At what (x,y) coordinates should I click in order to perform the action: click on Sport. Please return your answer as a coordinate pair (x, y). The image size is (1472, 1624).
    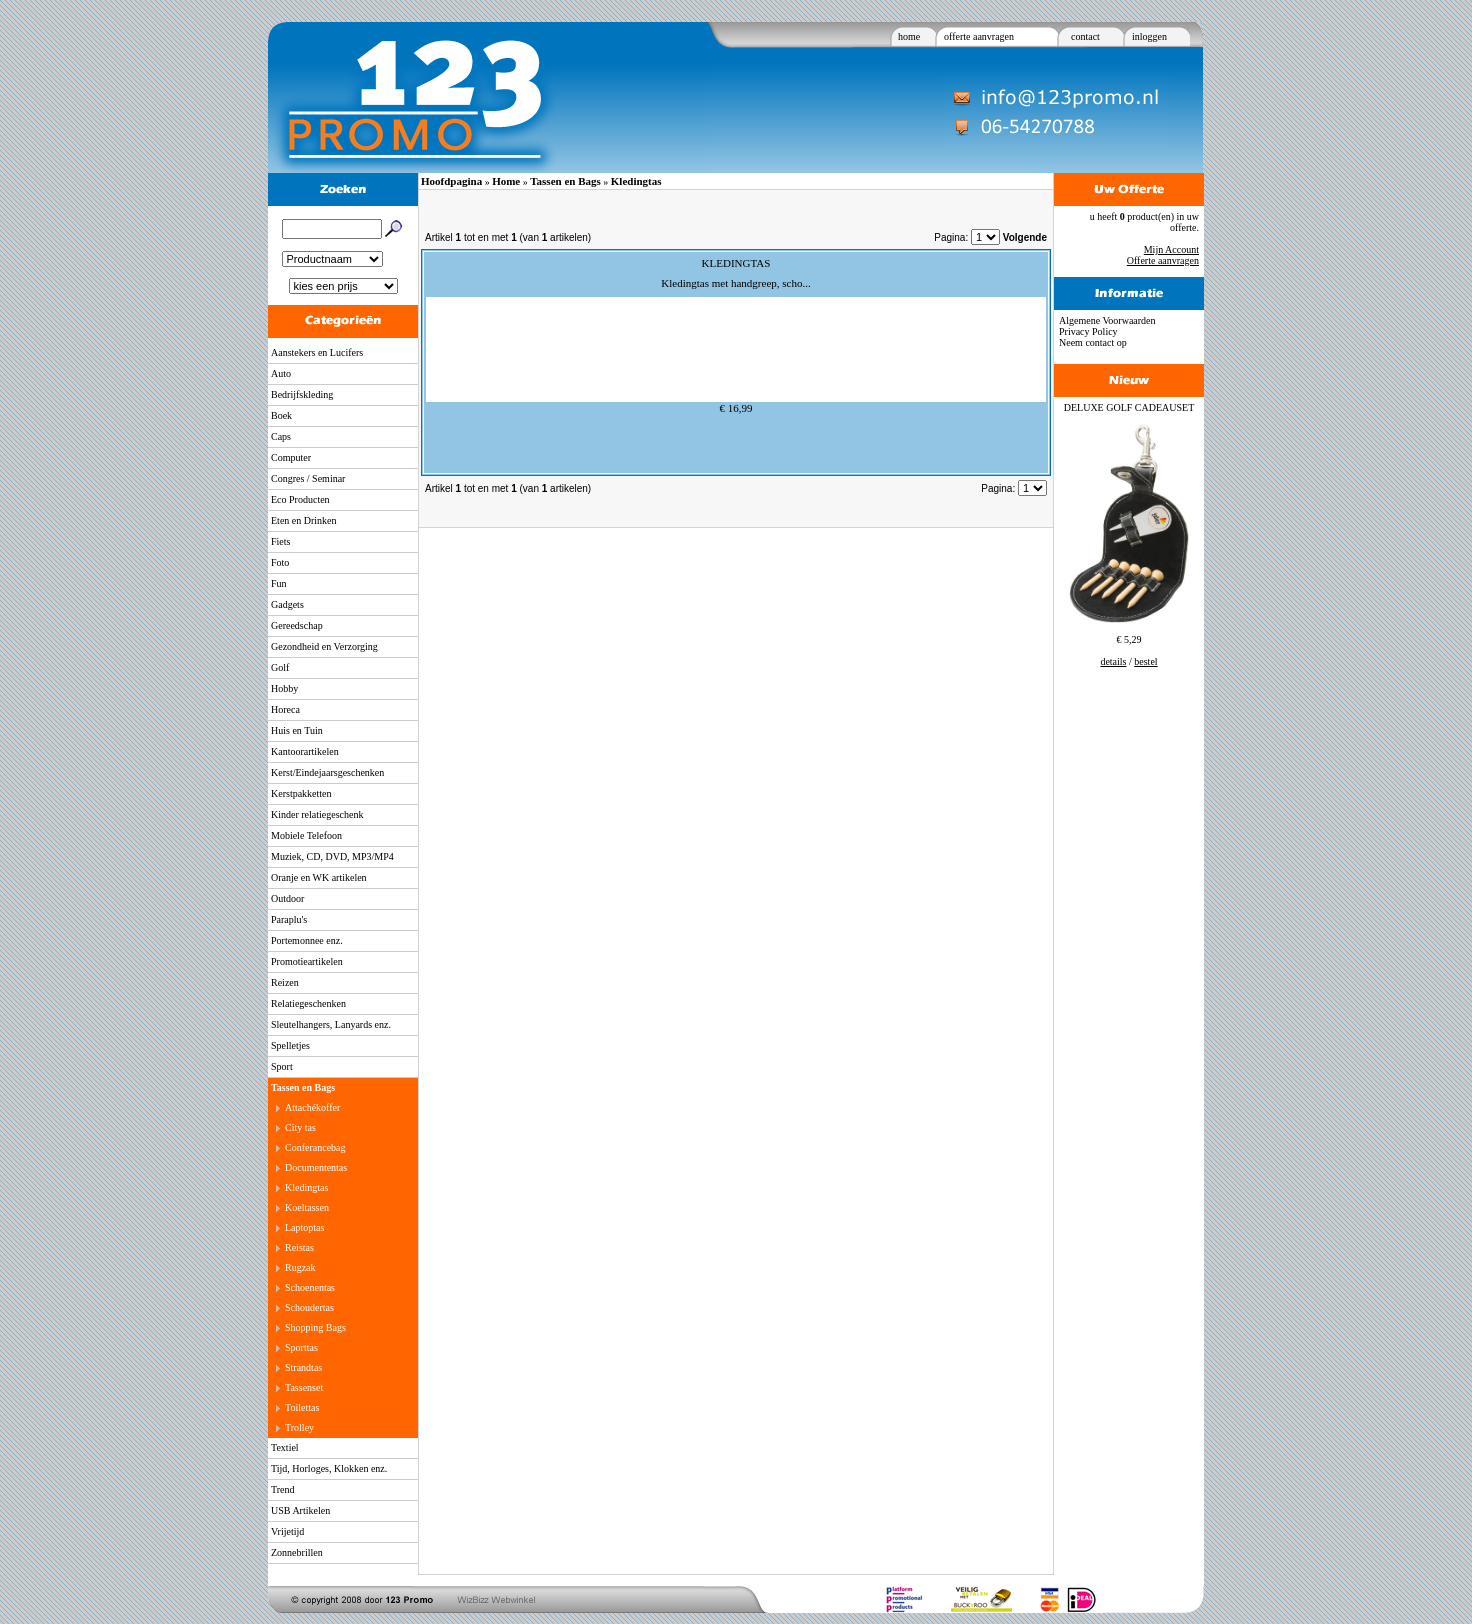
    Looking at the image, I should click on (282, 1066).